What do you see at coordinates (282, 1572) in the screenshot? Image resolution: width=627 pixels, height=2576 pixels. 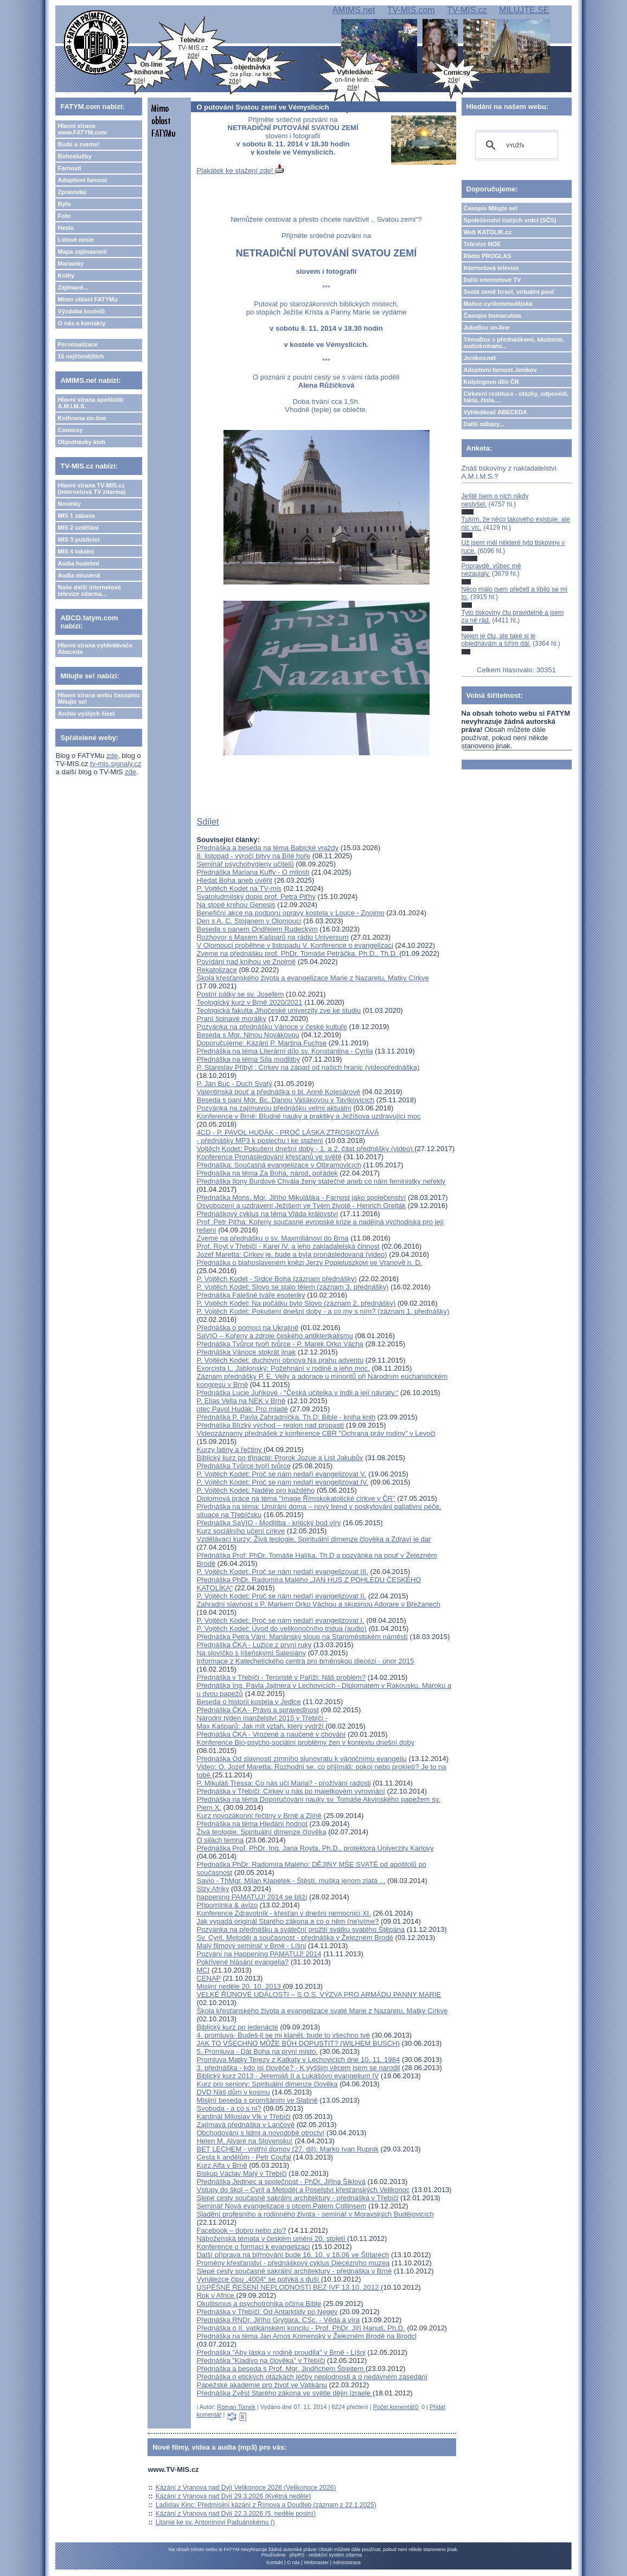 I see `P. Vojtěch Kodet: Proč se nám nedaří evangelizovat III.` at bounding box center [282, 1572].